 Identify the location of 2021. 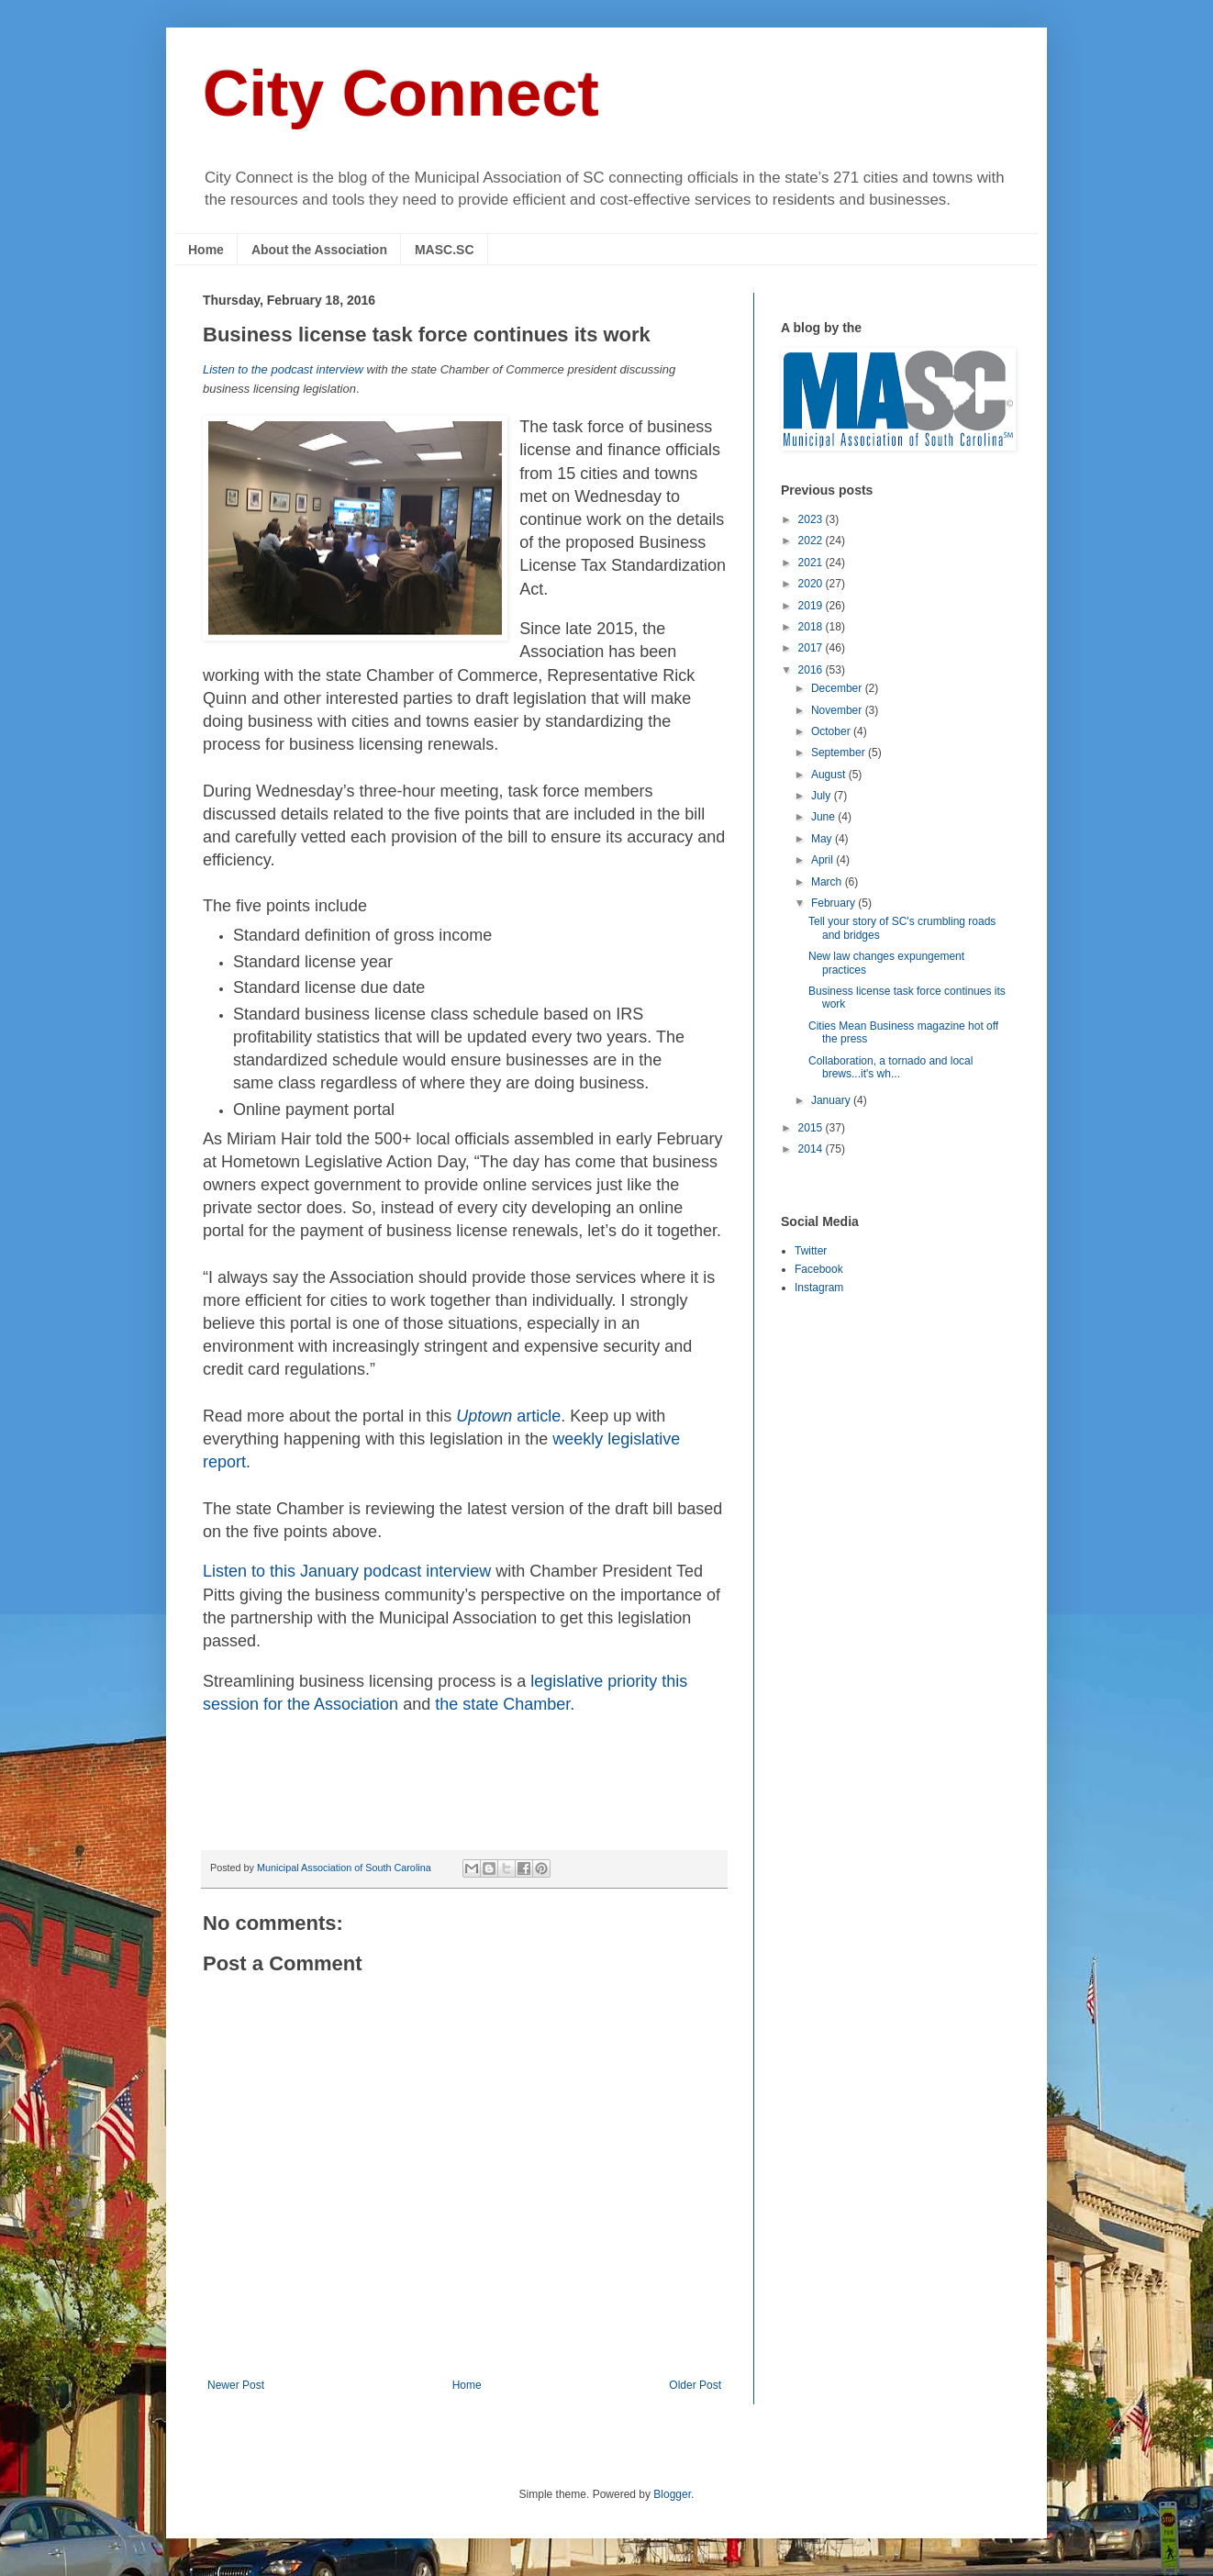
(812, 562).